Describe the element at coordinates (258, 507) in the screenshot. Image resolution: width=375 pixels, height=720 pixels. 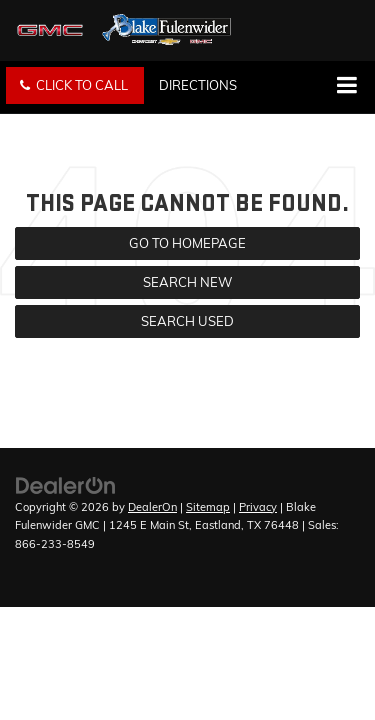
I see `Privacy` at that location.